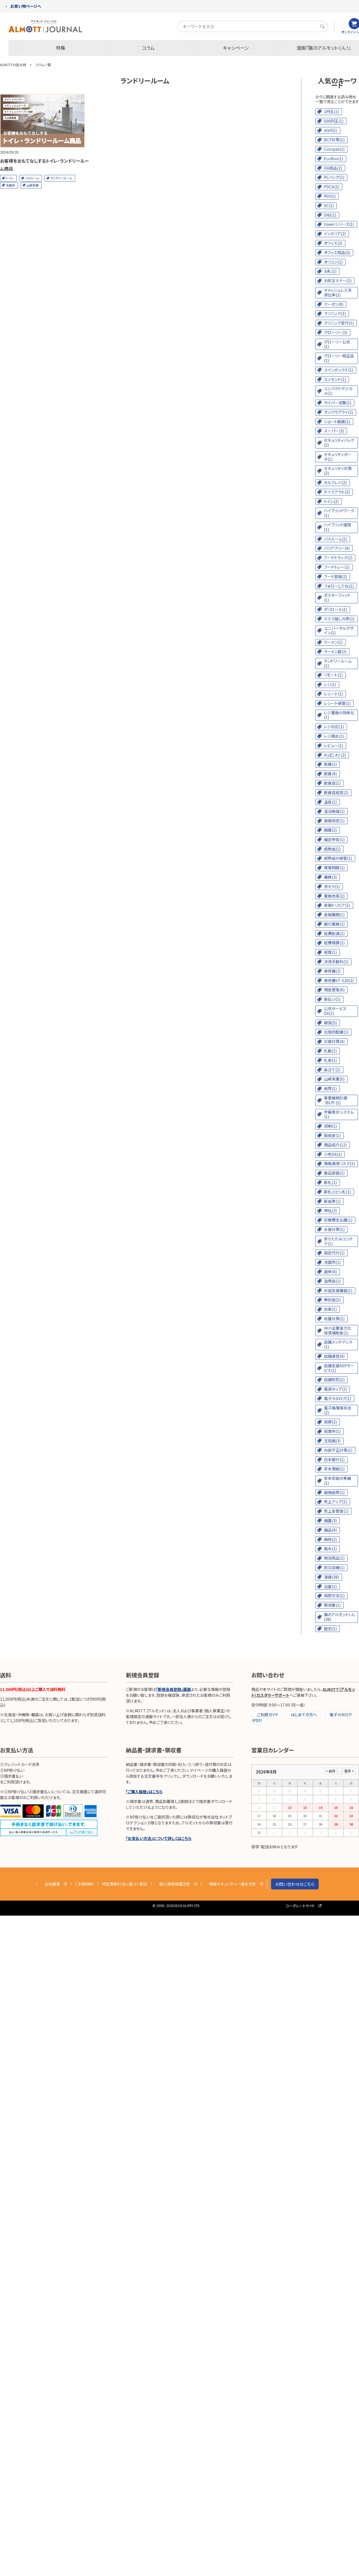  I want to click on 中小企業省力化投資補助金(1), so click(337, 1330).